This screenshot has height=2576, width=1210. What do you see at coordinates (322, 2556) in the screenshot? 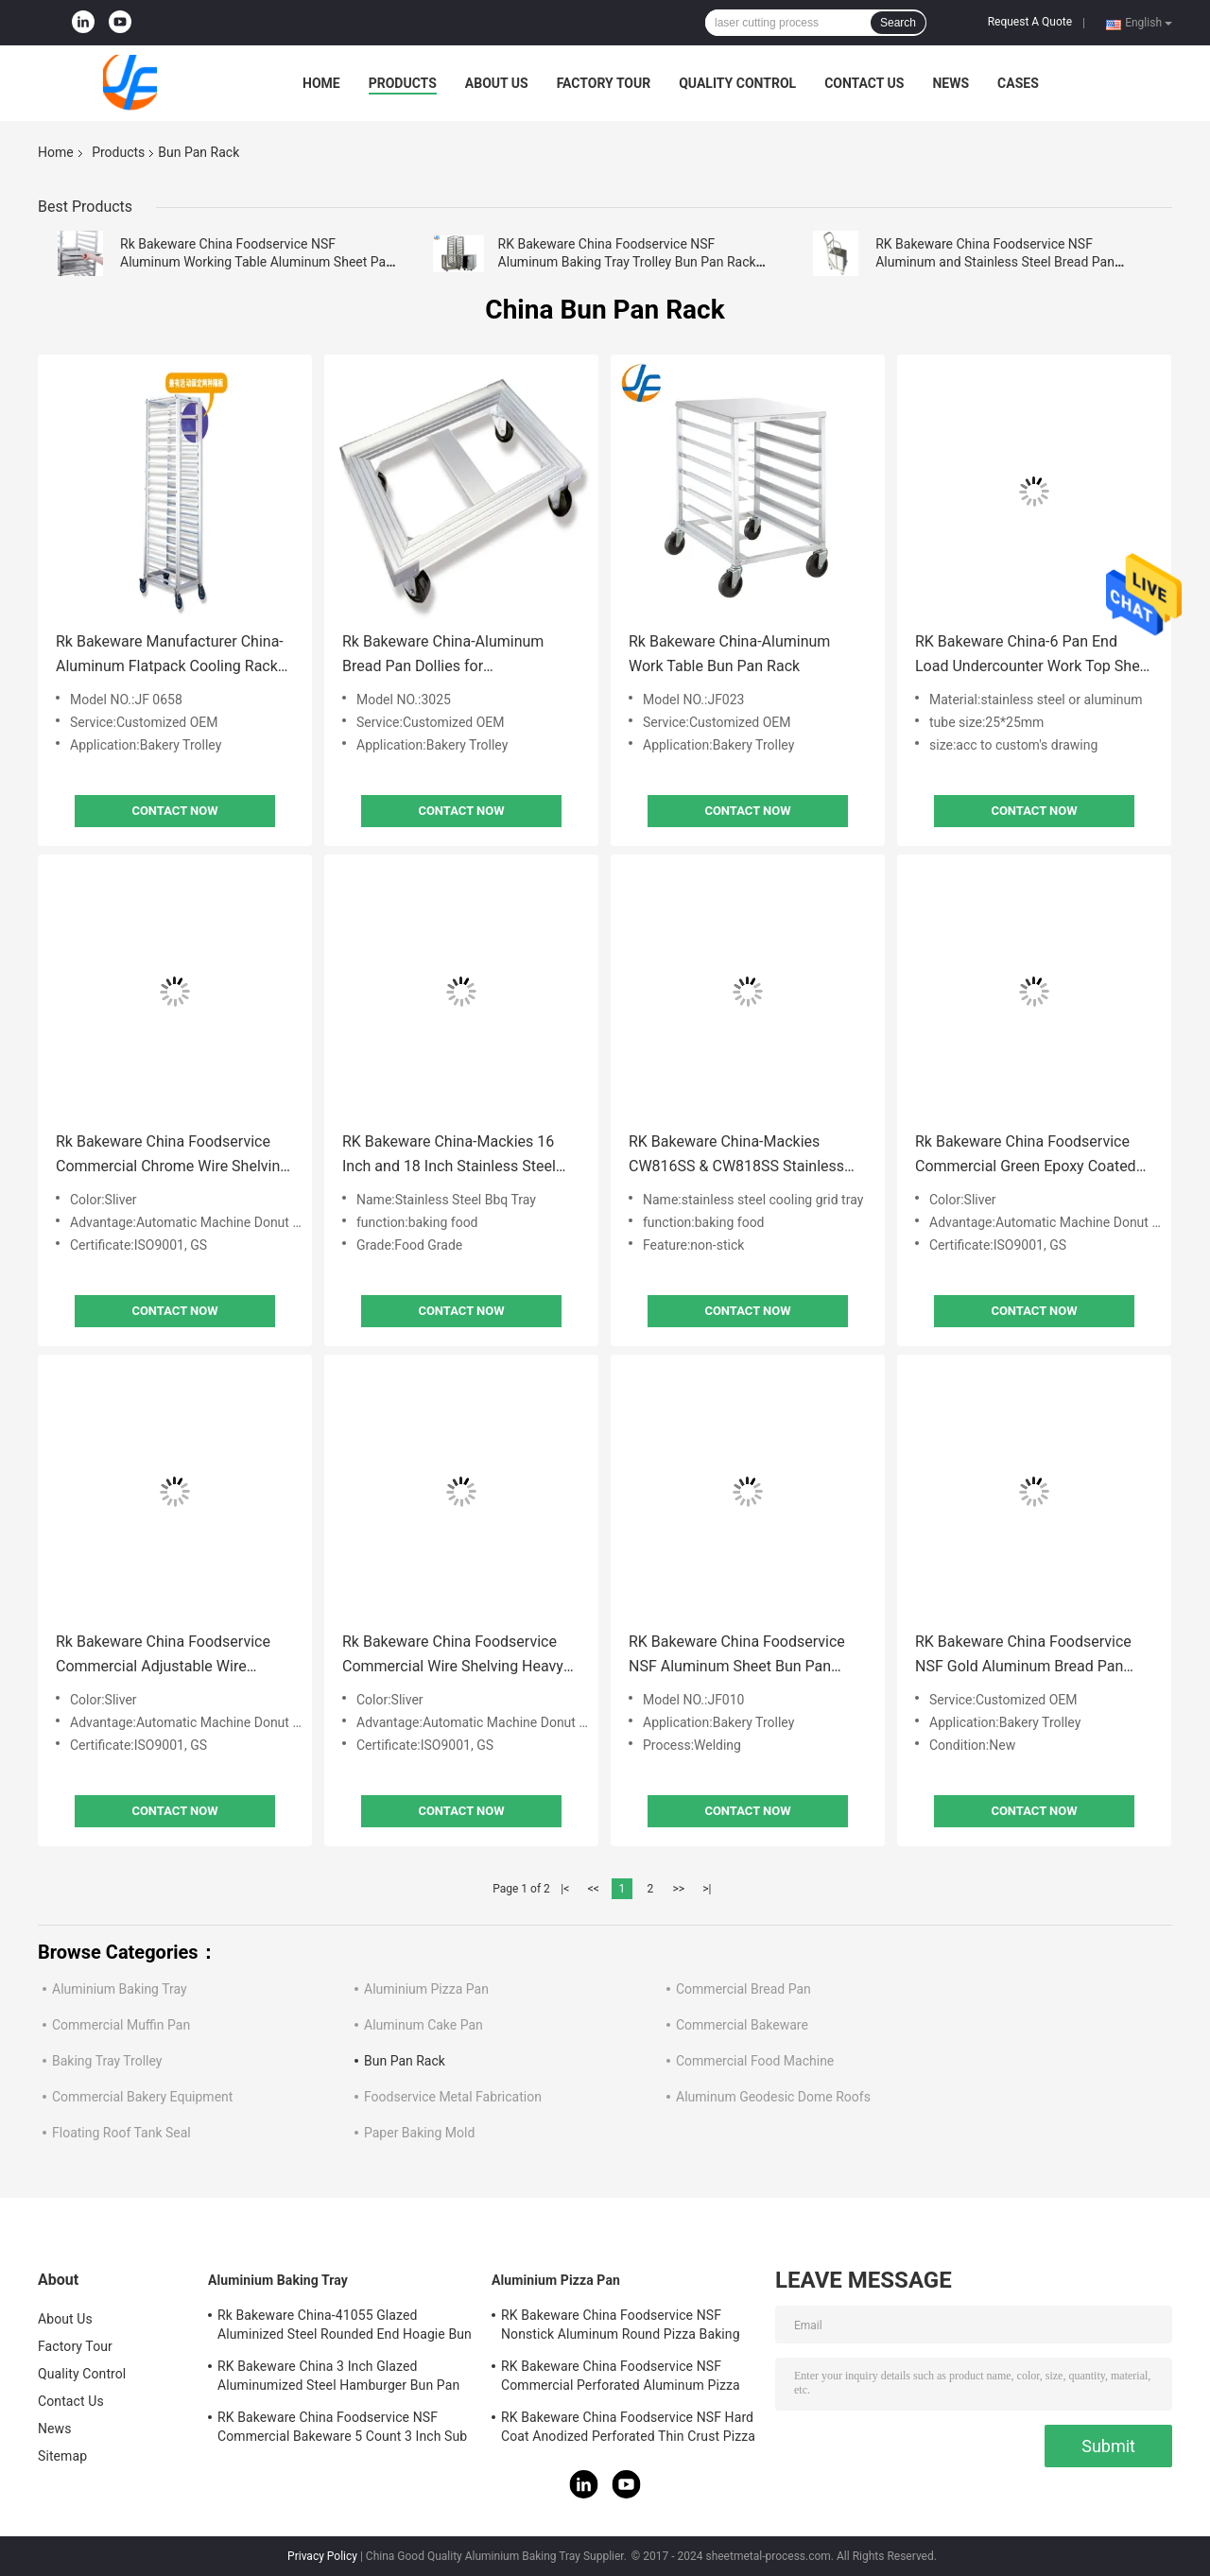
I see `Privacy Policy` at bounding box center [322, 2556].